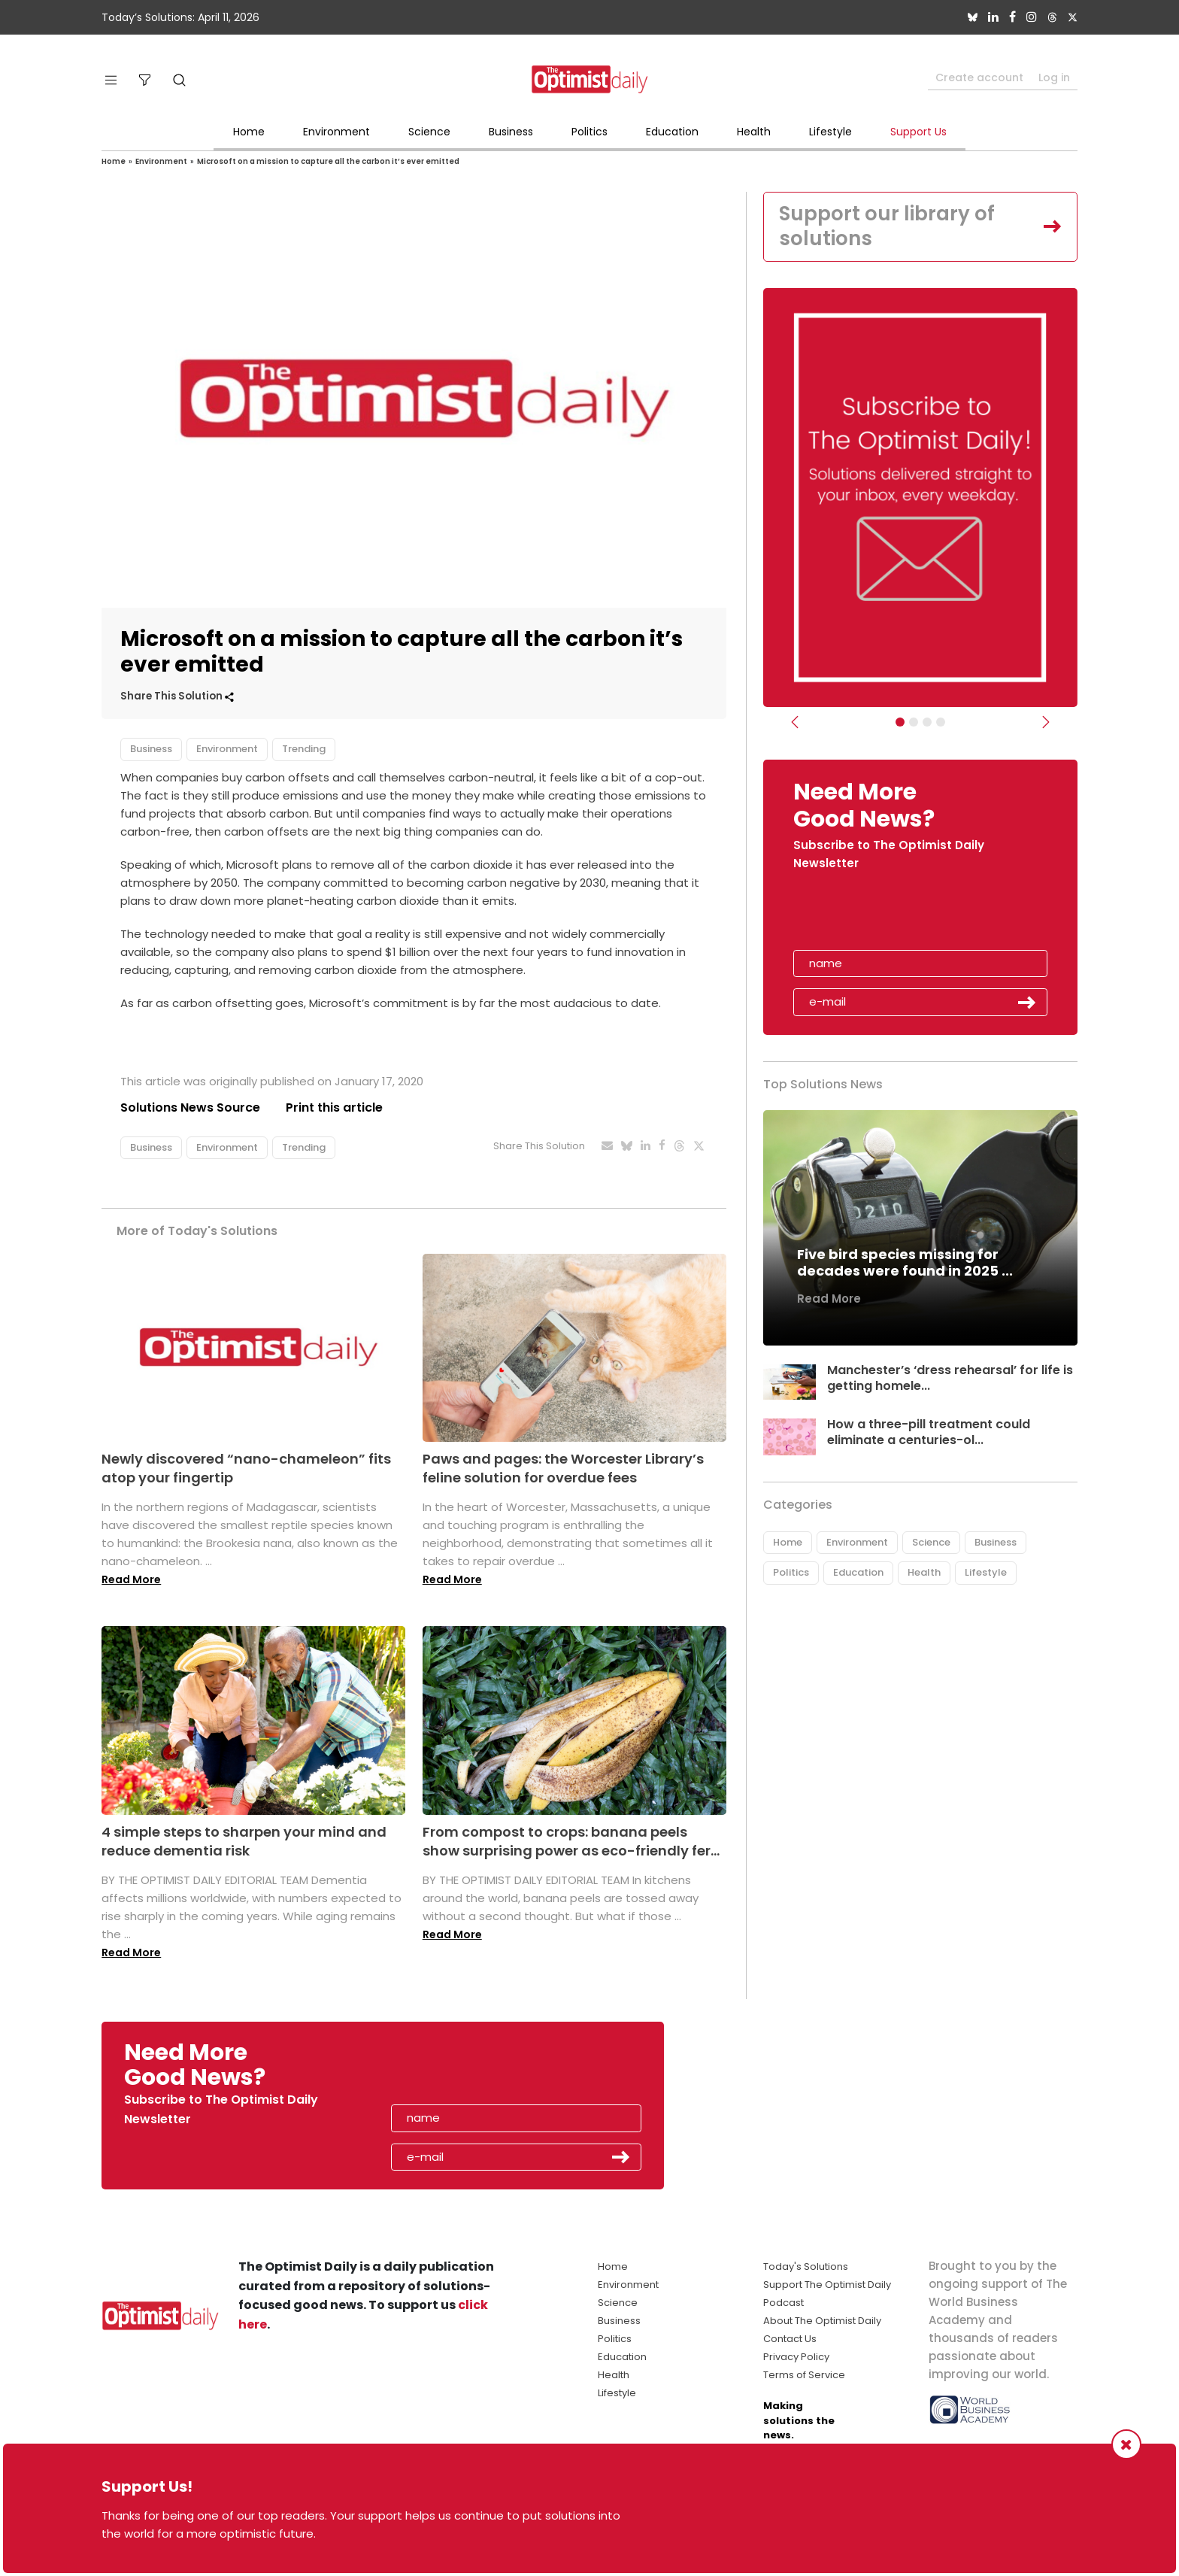 The image size is (1179, 2576). I want to click on Science, so click(429, 131).